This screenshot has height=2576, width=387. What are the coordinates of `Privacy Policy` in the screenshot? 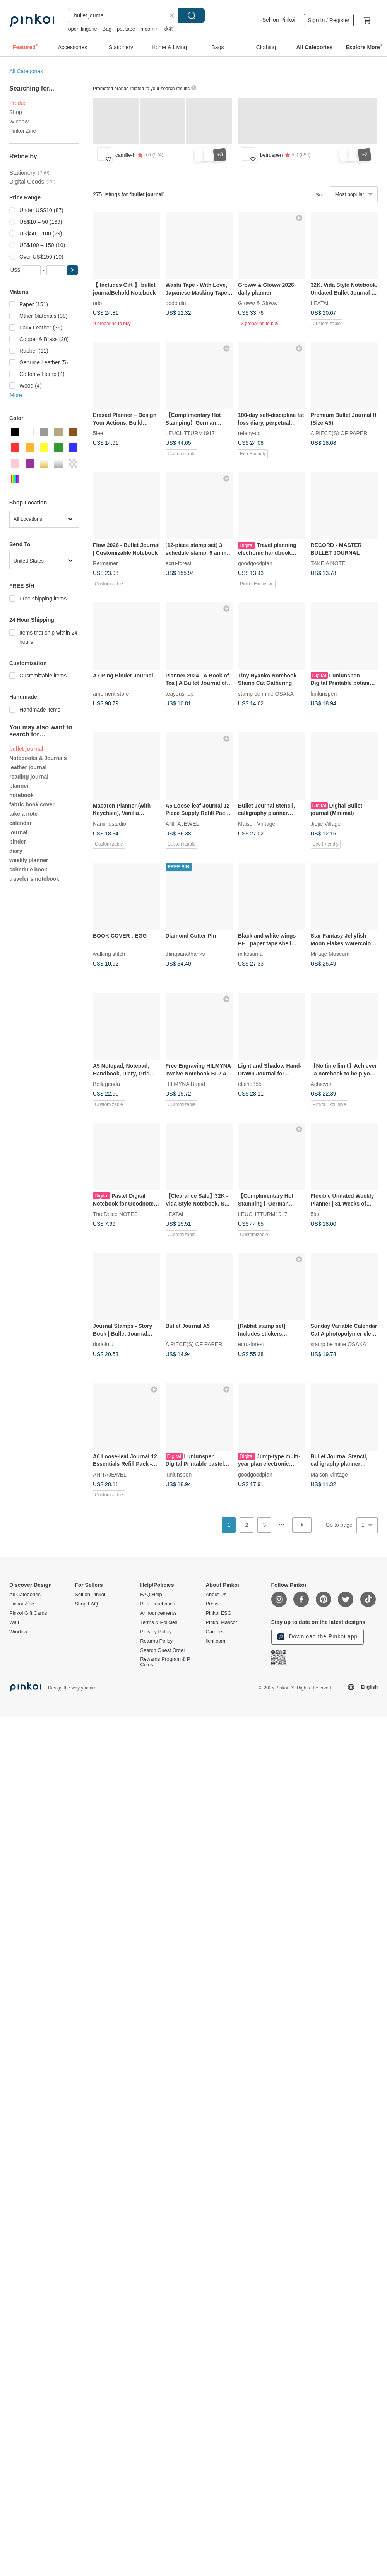 It's located at (155, 1631).